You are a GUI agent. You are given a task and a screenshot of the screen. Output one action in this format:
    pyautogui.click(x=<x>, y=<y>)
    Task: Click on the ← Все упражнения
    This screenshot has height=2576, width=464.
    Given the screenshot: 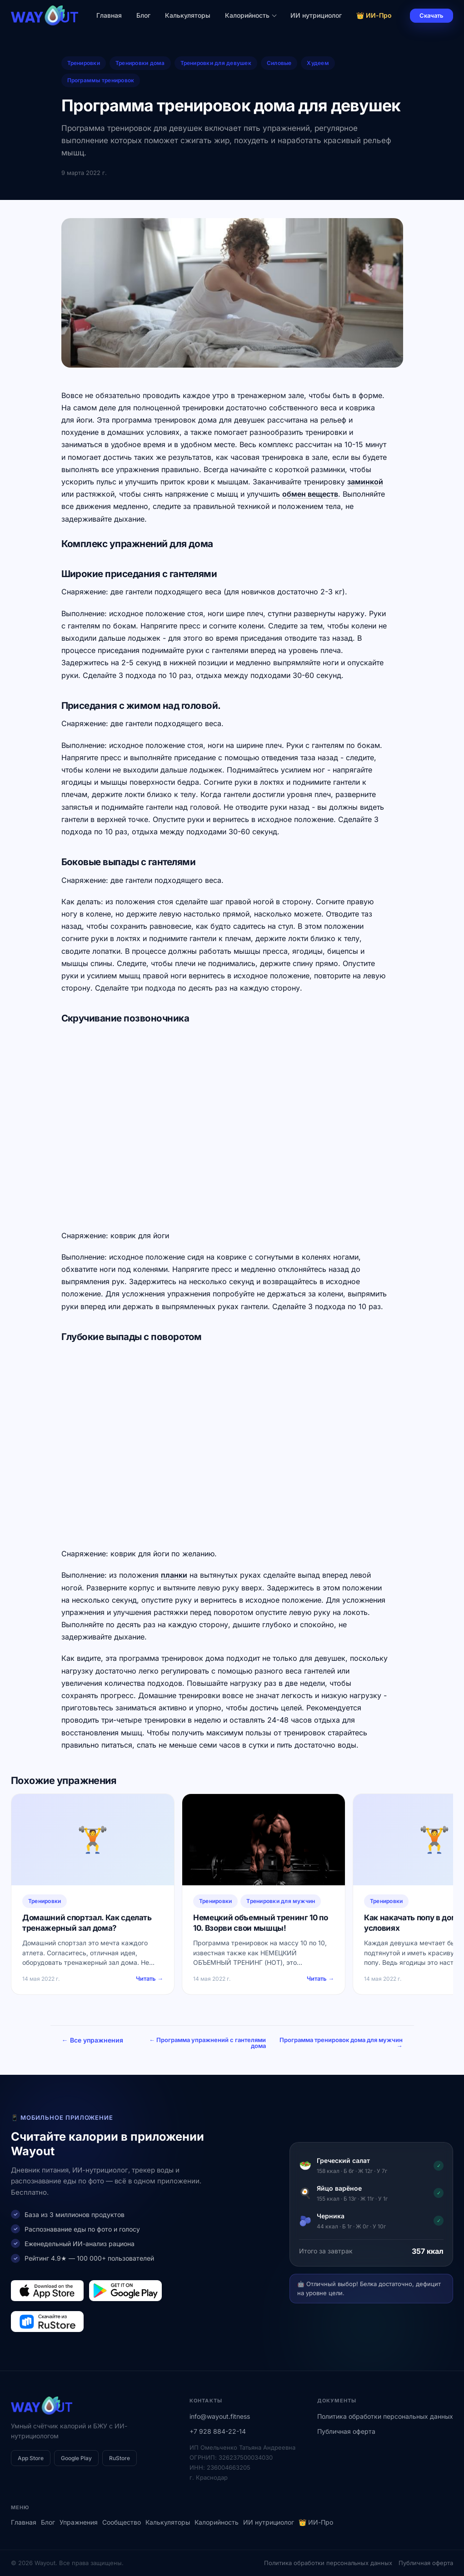 What is the action you would take?
    pyautogui.click(x=92, y=2040)
    